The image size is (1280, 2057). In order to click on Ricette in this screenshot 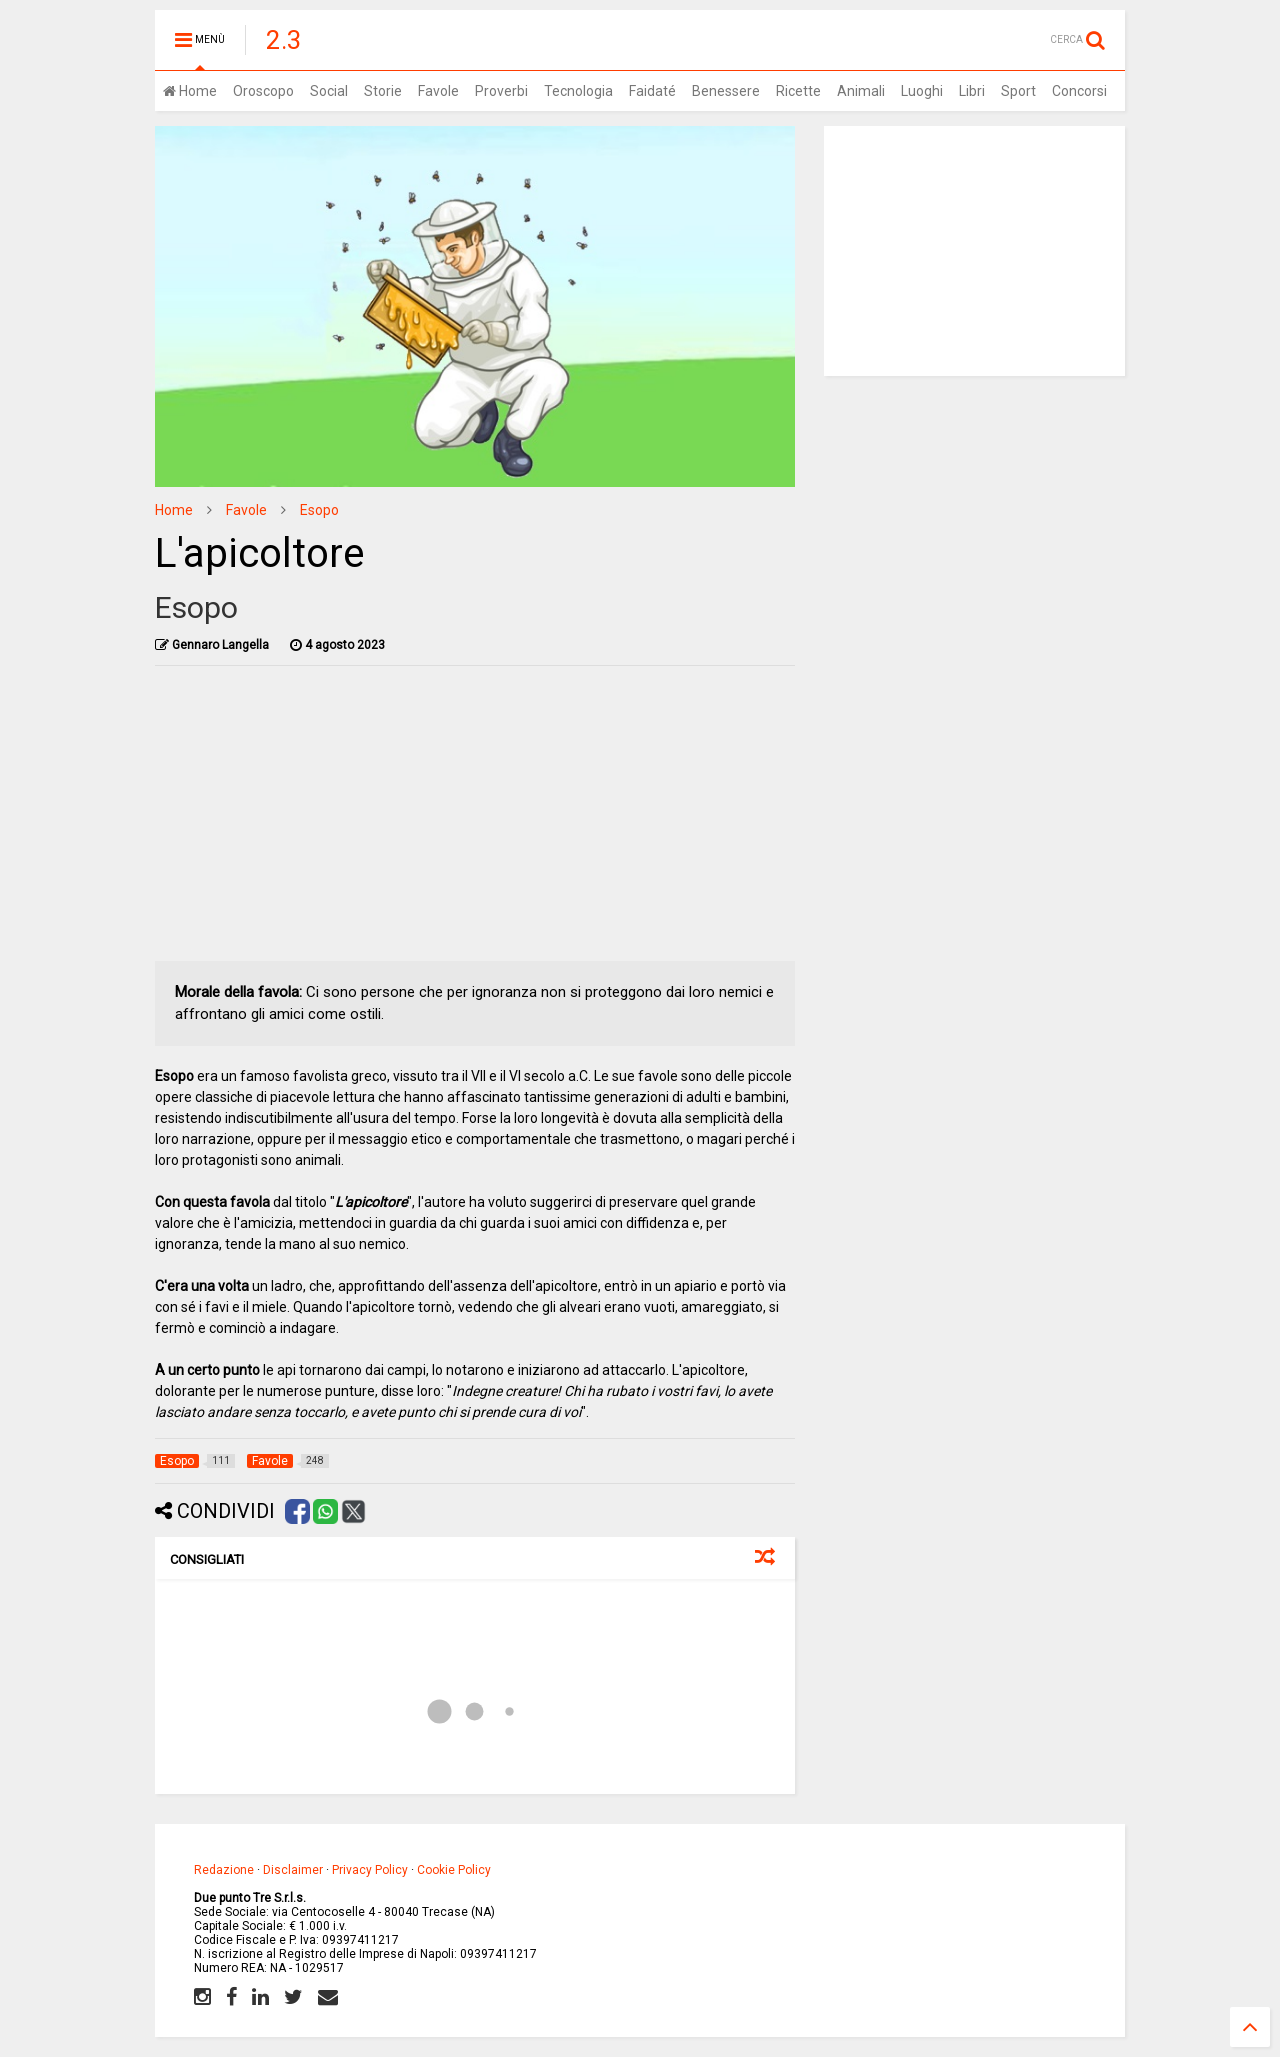, I will do `click(798, 91)`.